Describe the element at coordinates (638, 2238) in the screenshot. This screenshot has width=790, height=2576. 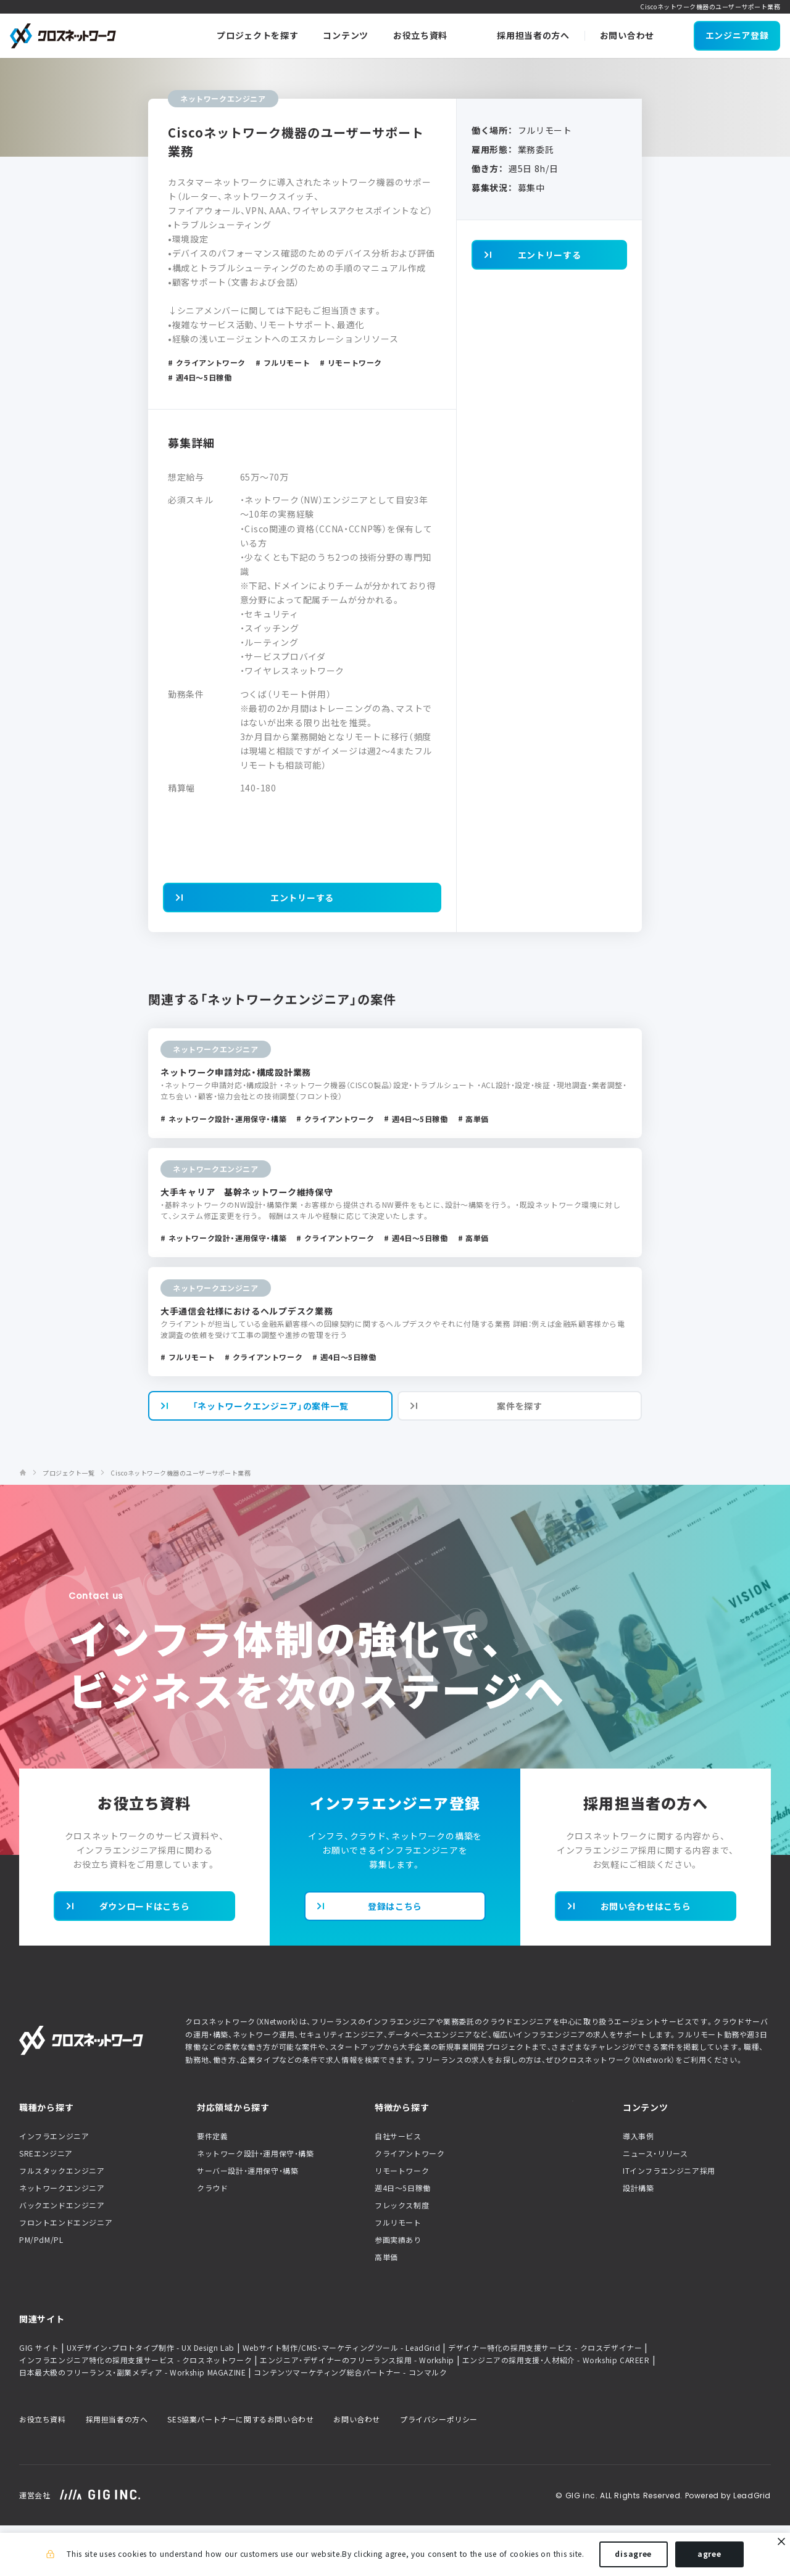
I see `設計構築` at that location.